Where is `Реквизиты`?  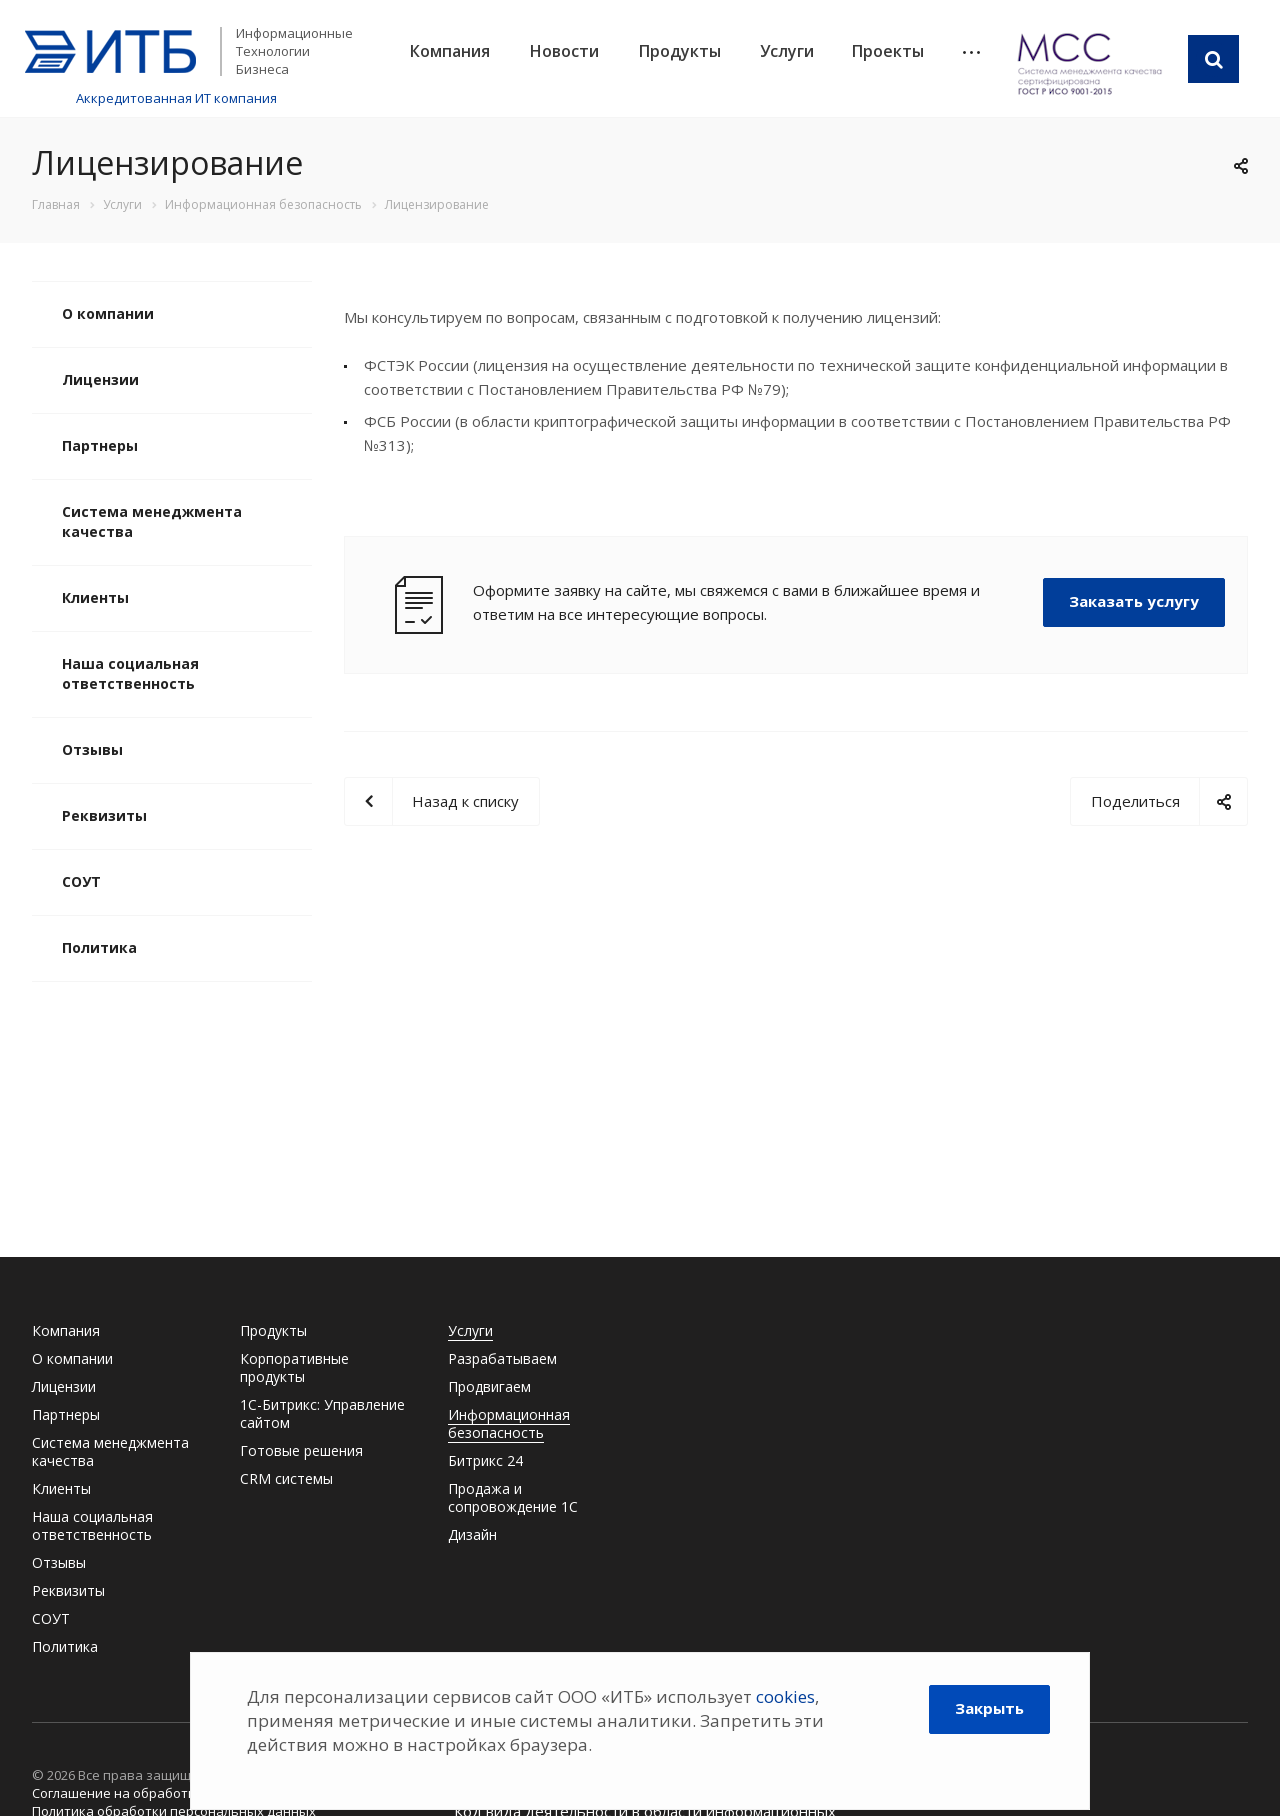 Реквизиты is located at coordinates (104, 815).